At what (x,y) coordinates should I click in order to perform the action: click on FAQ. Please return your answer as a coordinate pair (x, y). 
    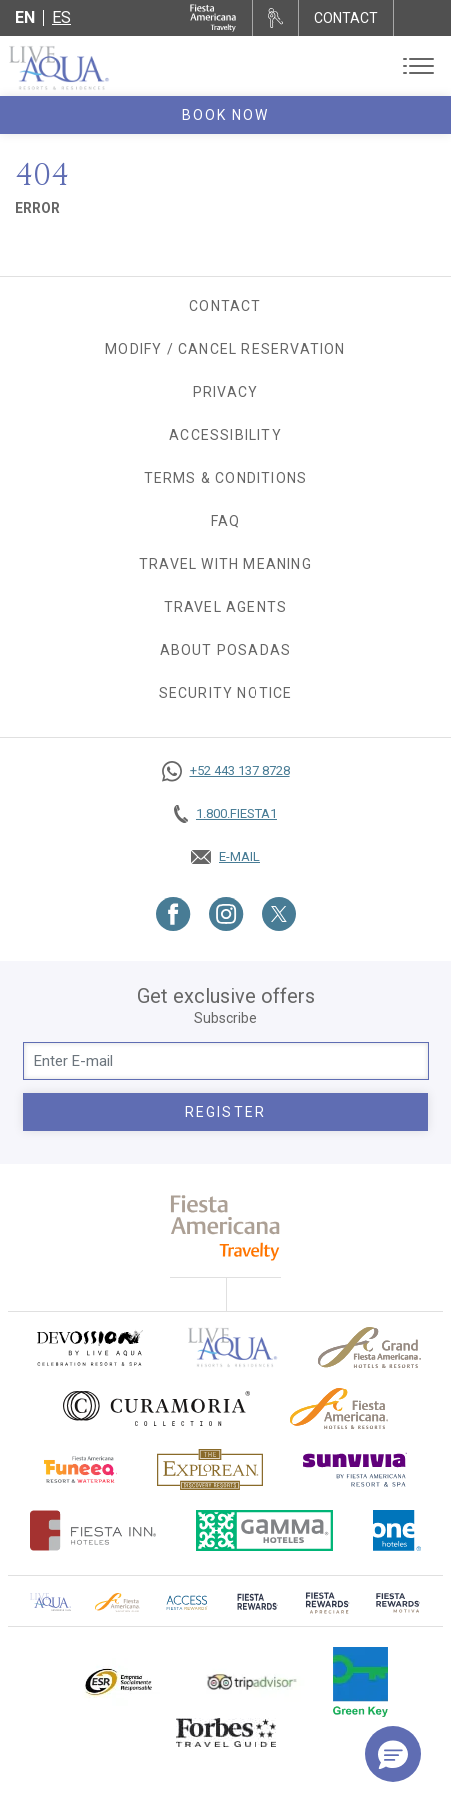
    Looking at the image, I should click on (226, 521).